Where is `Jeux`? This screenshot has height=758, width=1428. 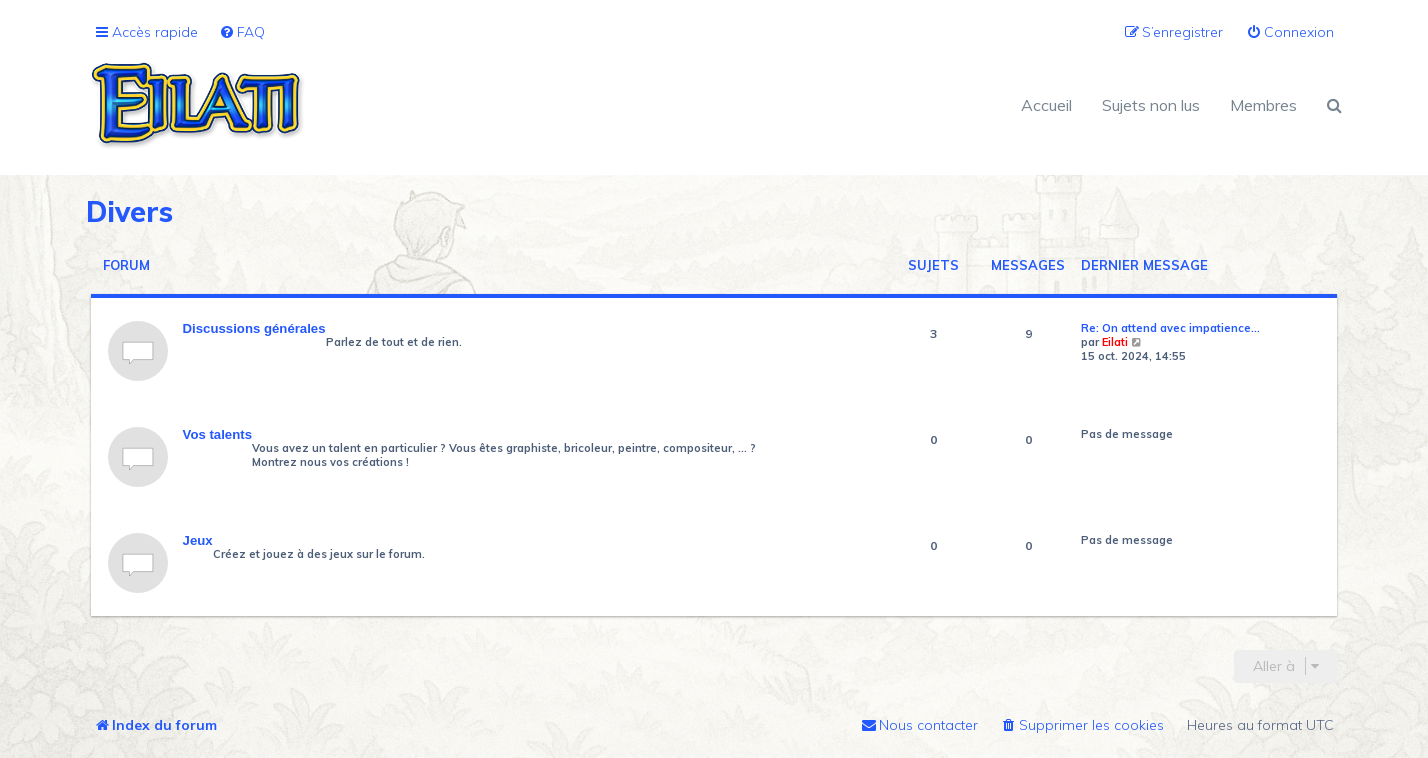 Jeux is located at coordinates (198, 540).